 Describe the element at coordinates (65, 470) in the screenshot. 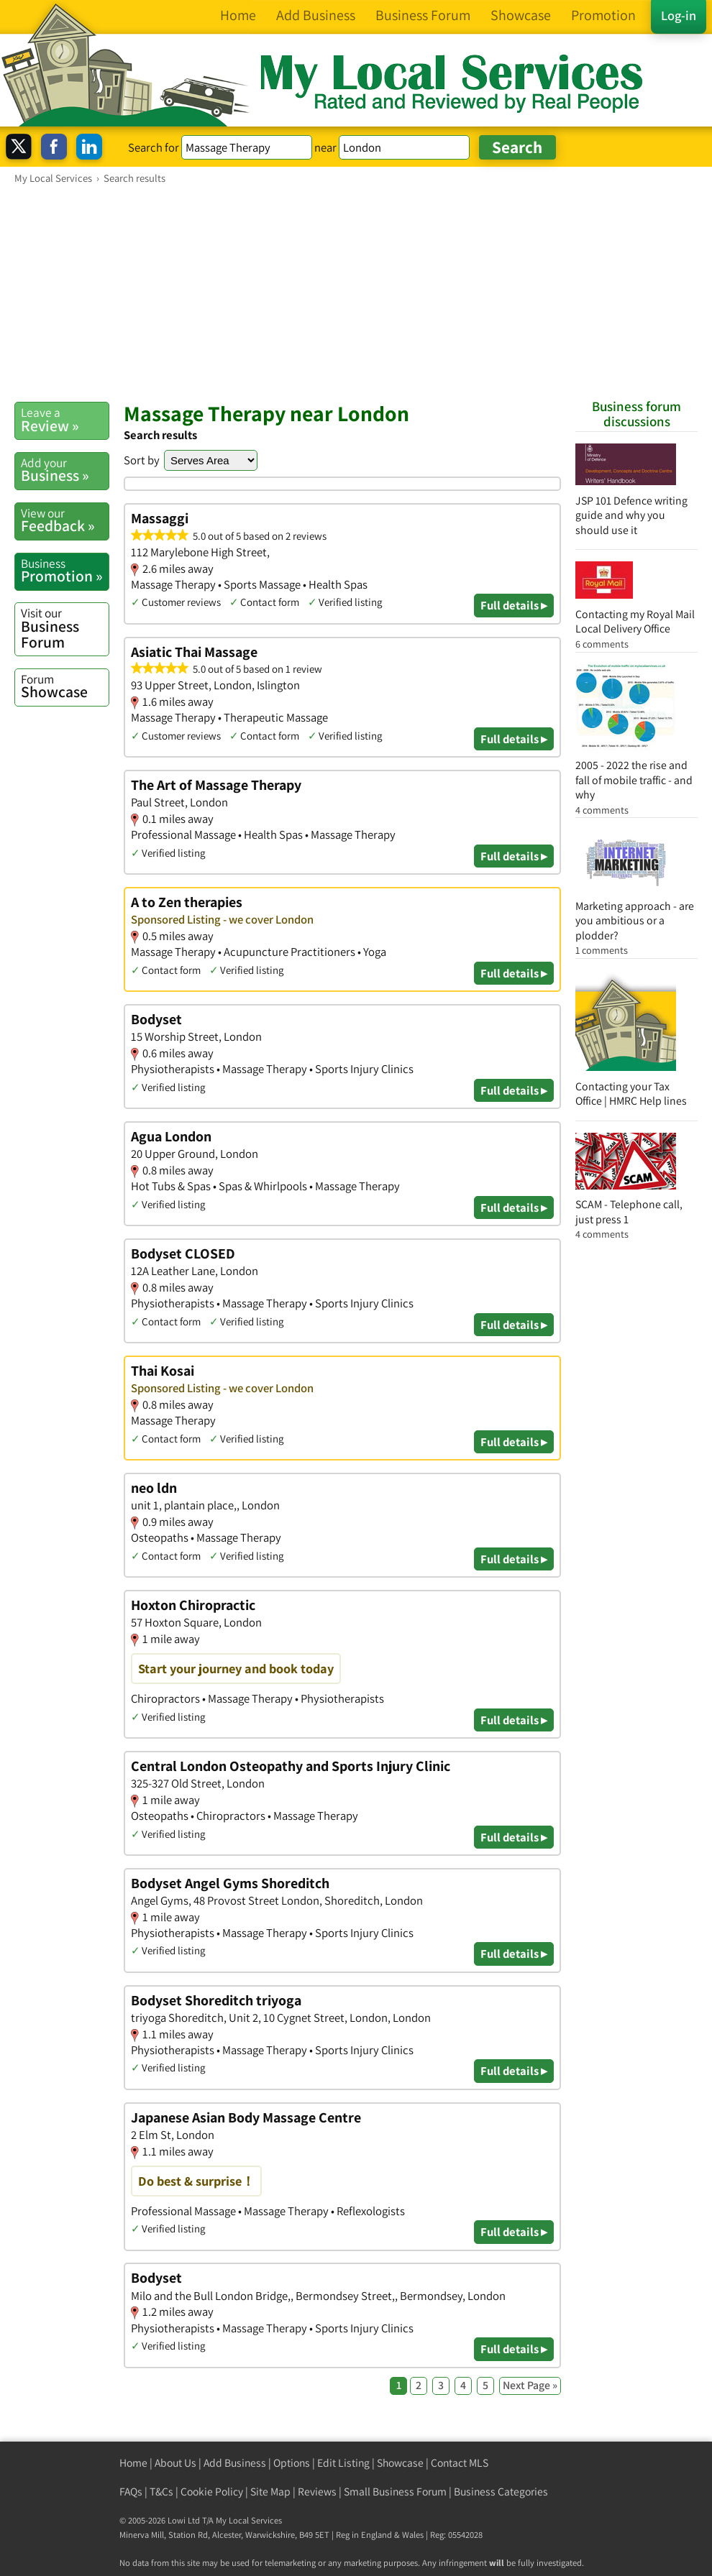

I see `Business »` at that location.